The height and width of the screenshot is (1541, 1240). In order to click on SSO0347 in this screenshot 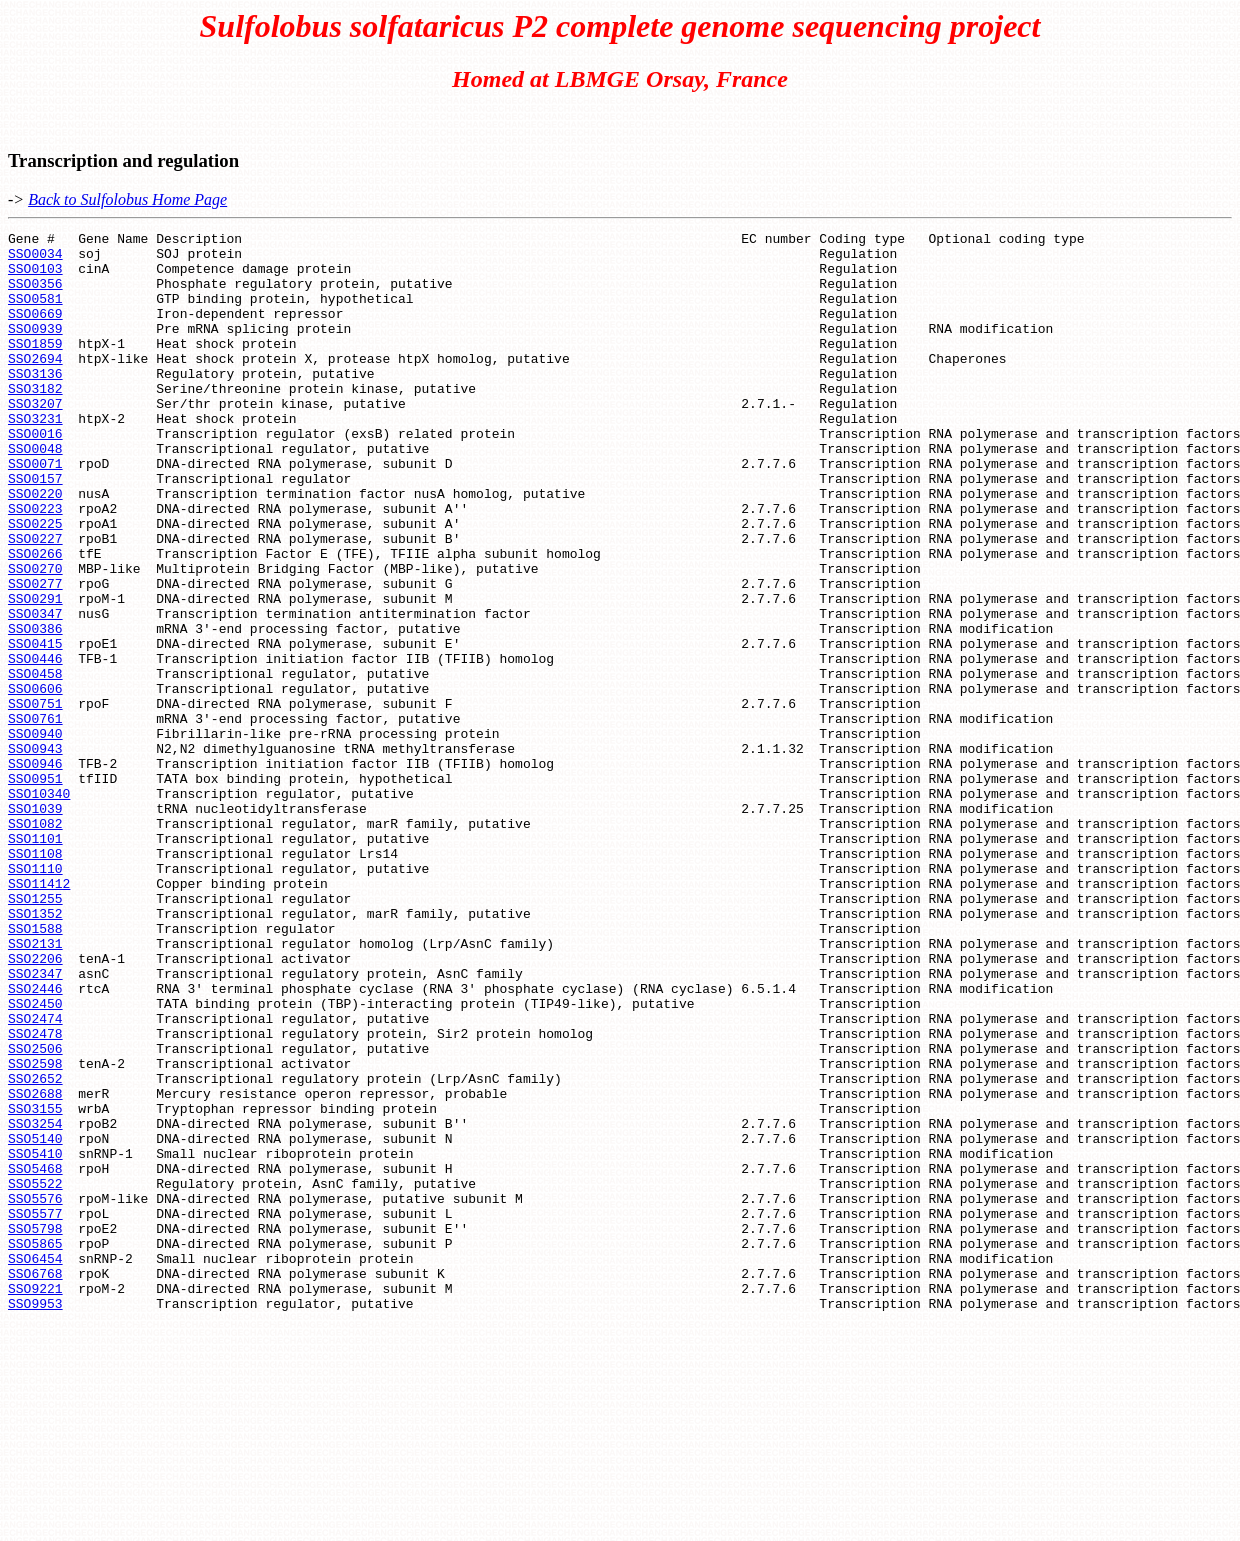, I will do `click(35, 691)`.